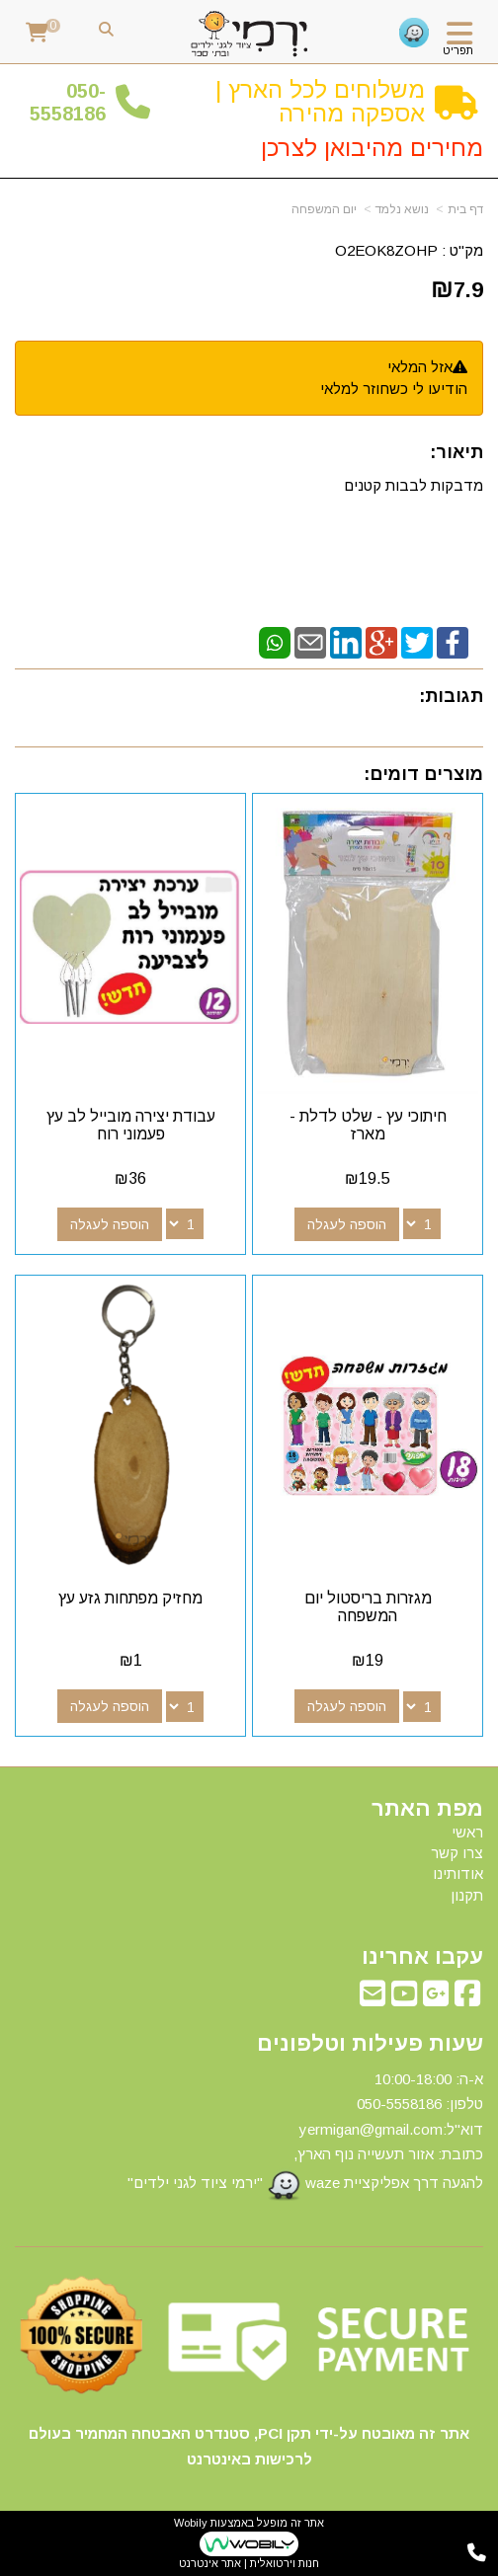  Describe the element at coordinates (411, 485) in the screenshot. I see `מדבקות לבבות קטנים` at that location.